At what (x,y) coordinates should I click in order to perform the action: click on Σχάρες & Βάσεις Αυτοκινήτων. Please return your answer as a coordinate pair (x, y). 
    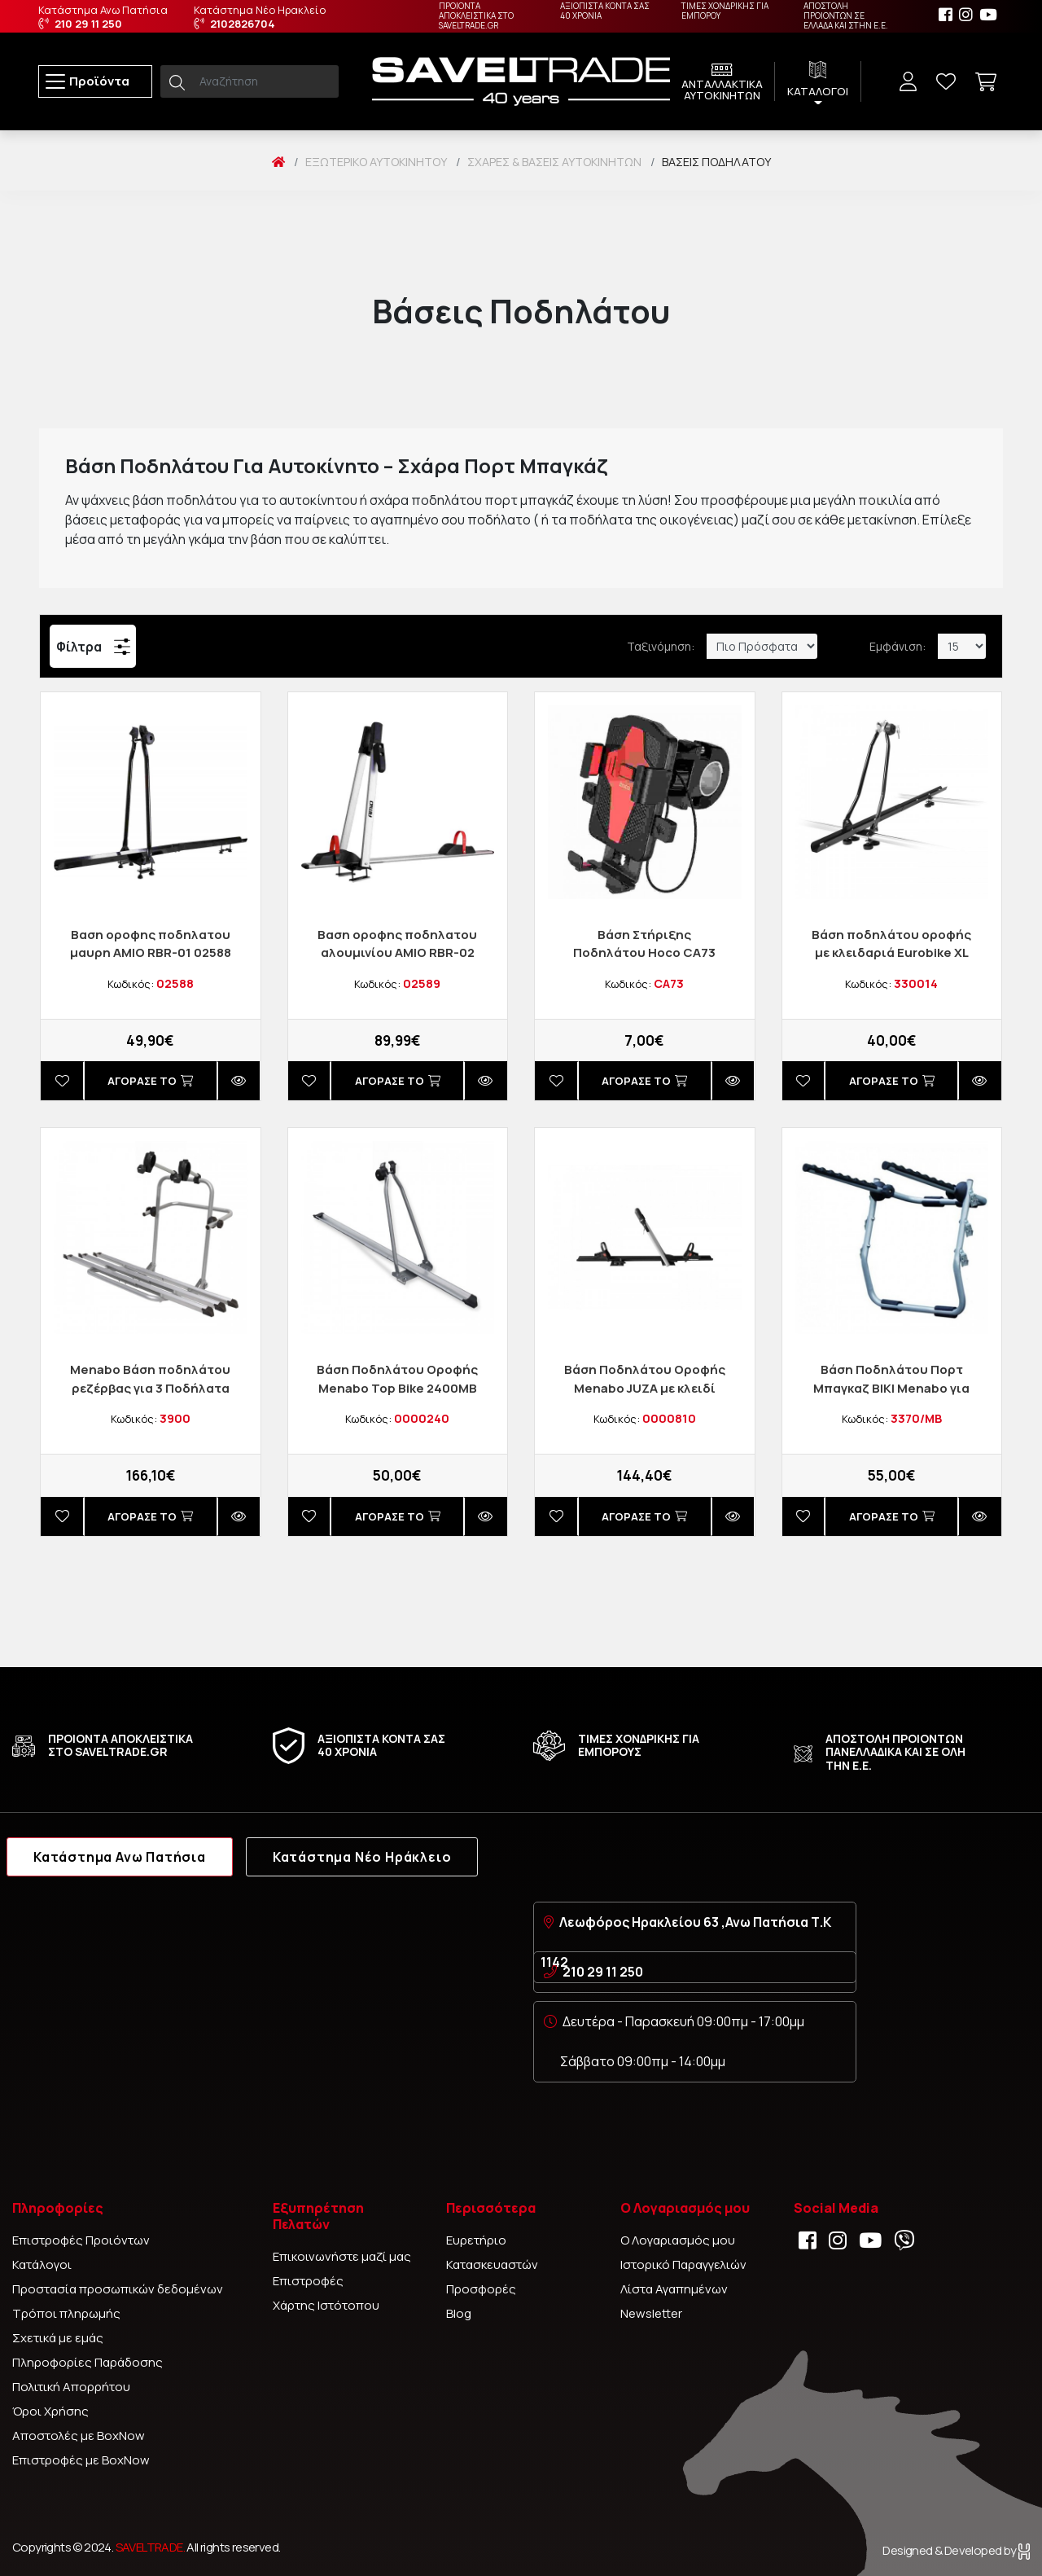
    Looking at the image, I should click on (554, 161).